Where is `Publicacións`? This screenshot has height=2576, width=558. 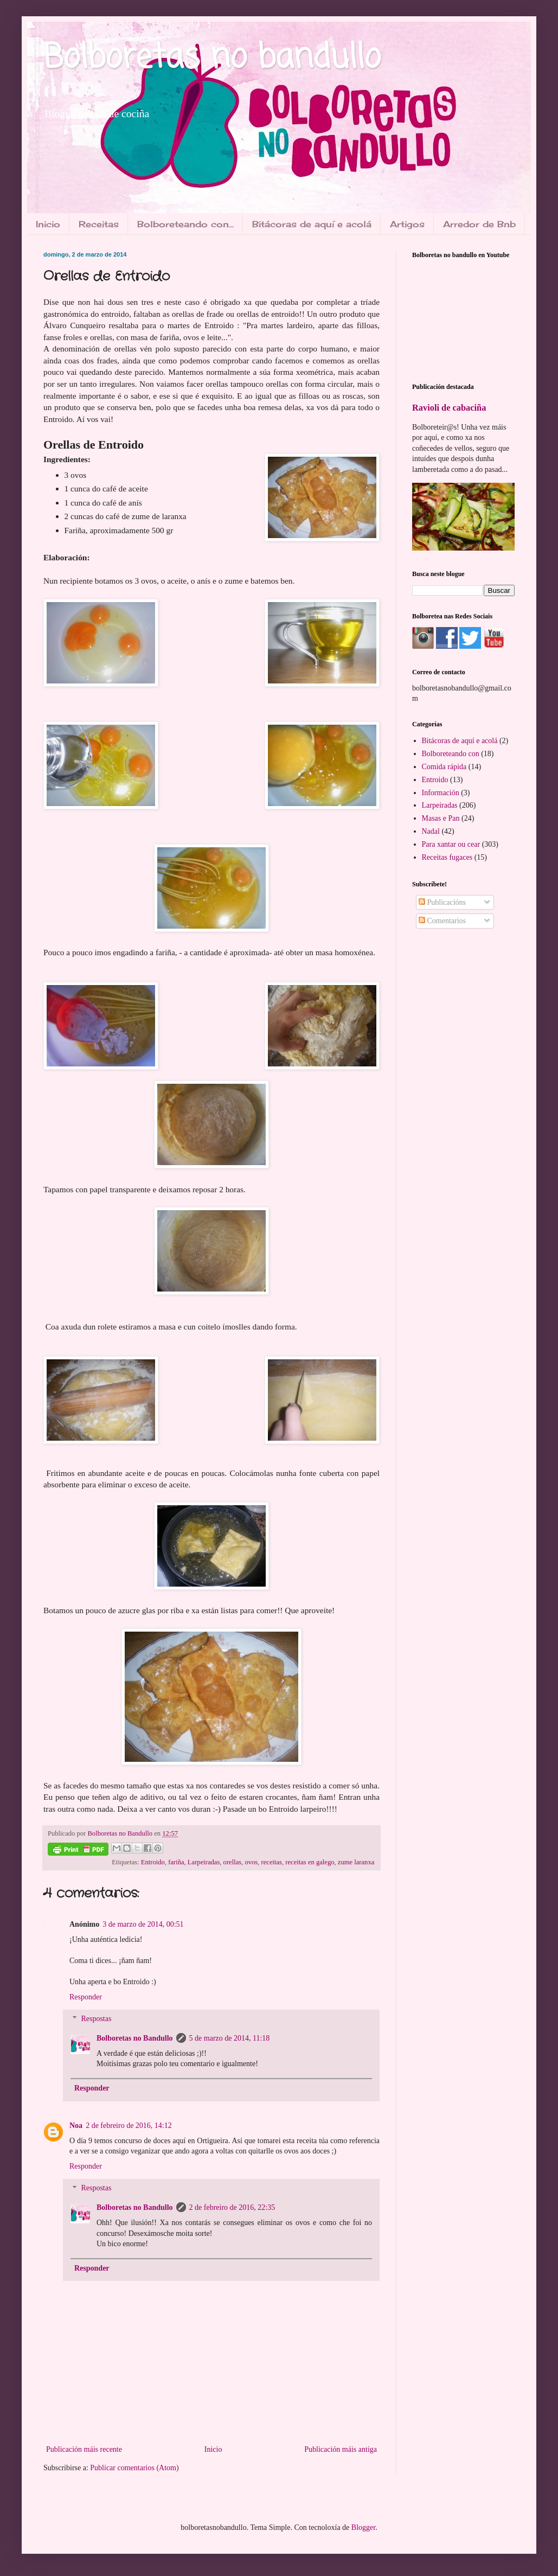 Publicacións is located at coordinates (442, 902).